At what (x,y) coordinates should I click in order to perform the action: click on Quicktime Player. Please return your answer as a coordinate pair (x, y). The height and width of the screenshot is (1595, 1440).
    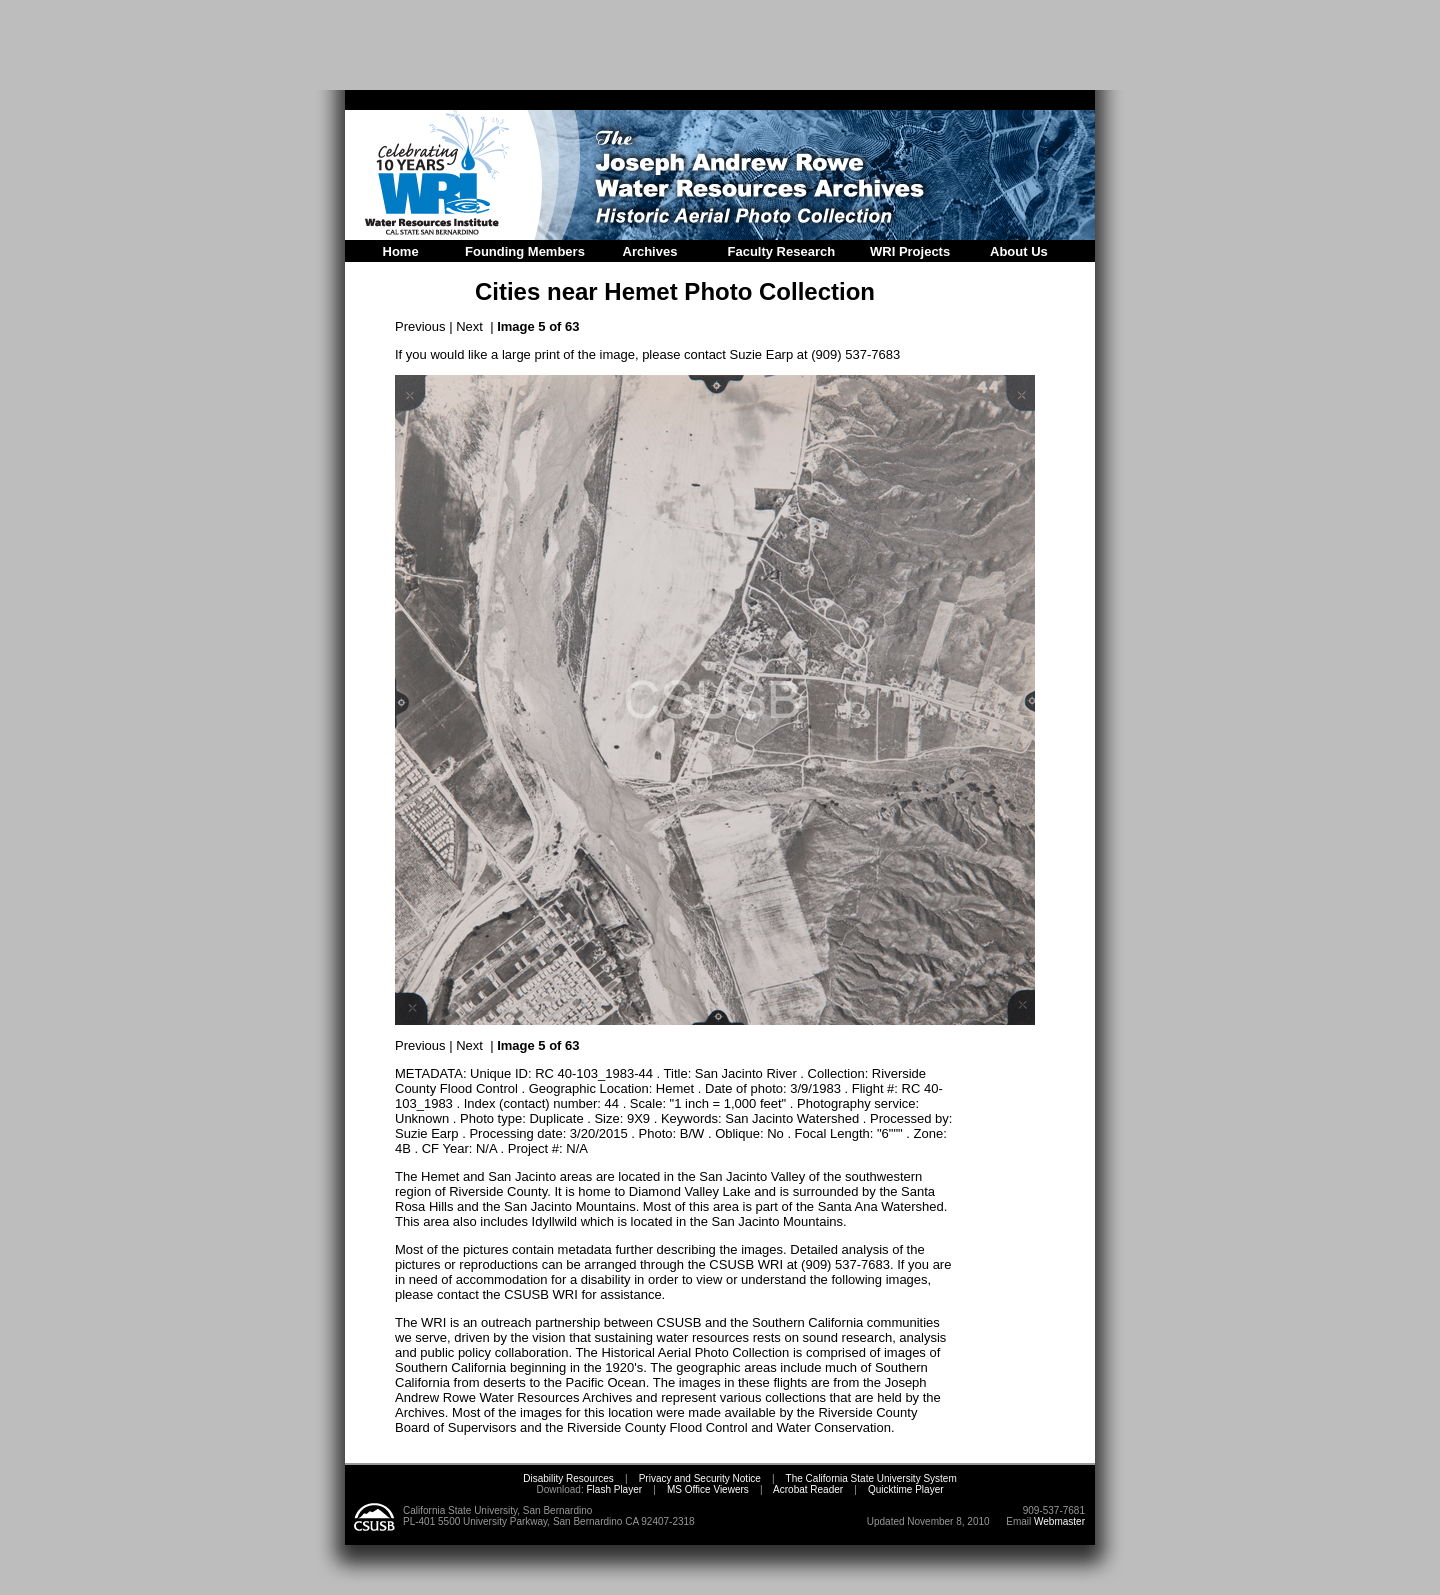
    Looking at the image, I should click on (906, 1489).